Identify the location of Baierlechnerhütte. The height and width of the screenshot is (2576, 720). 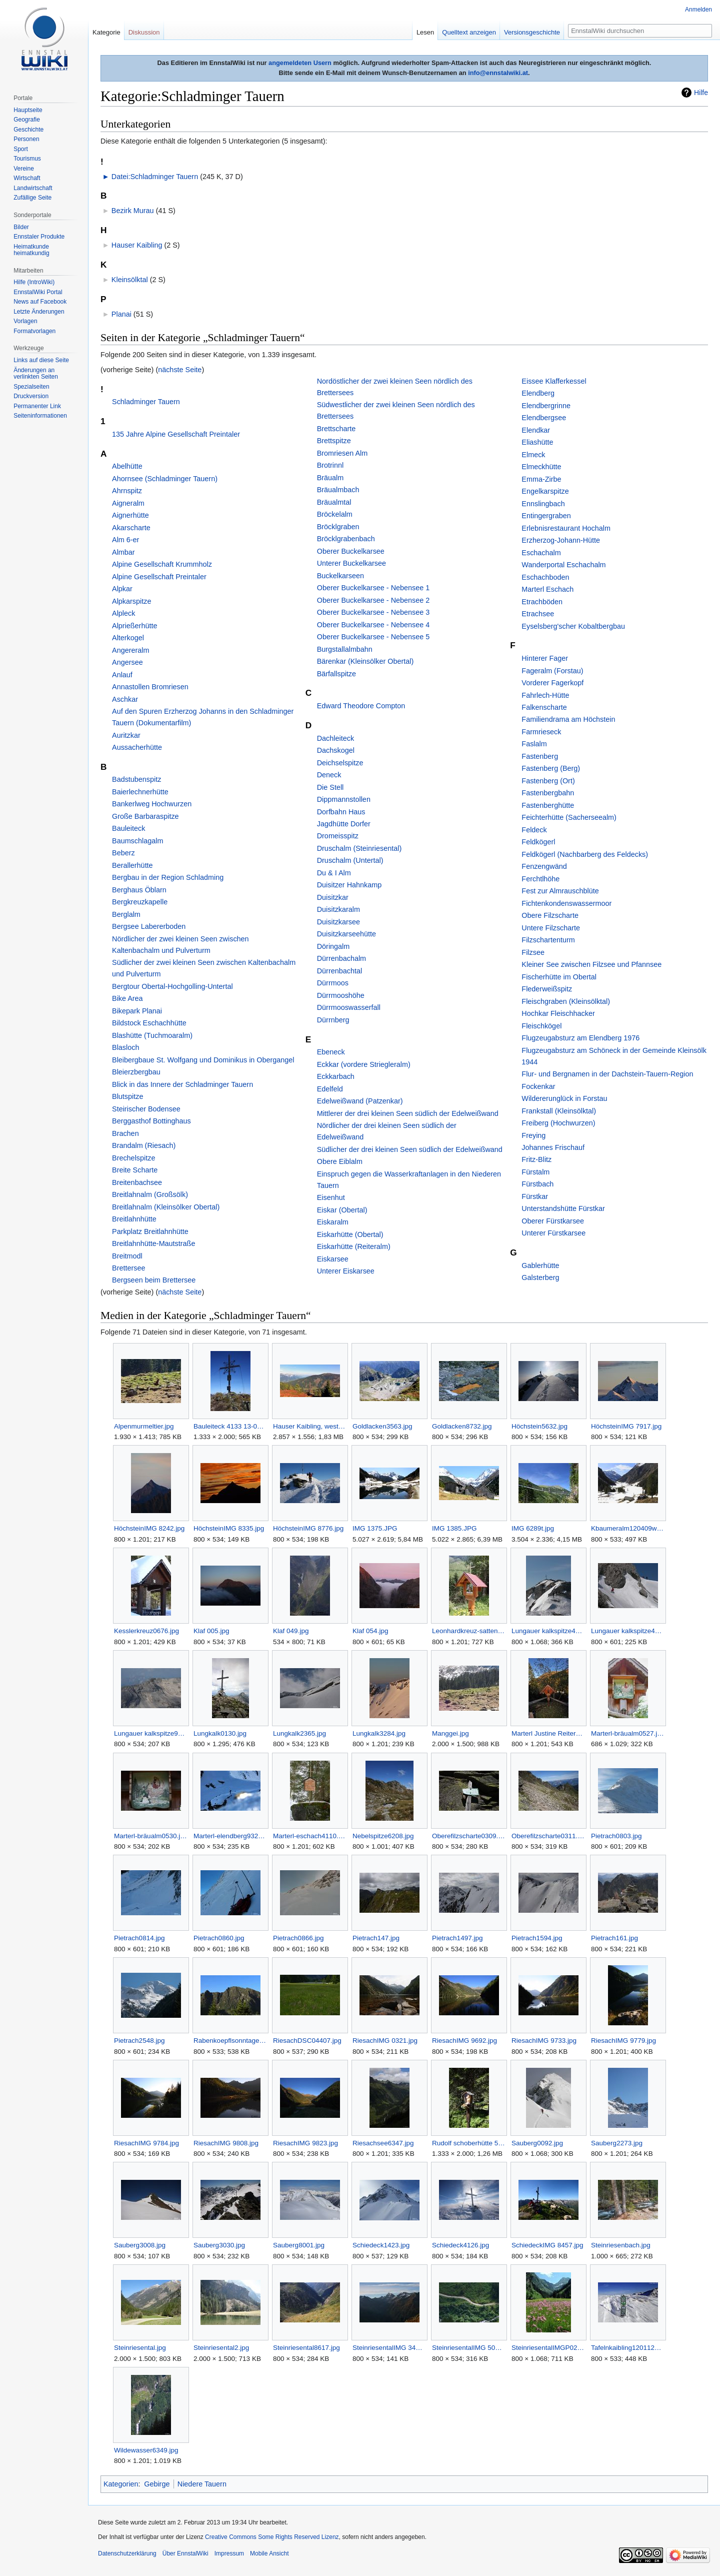
(140, 792).